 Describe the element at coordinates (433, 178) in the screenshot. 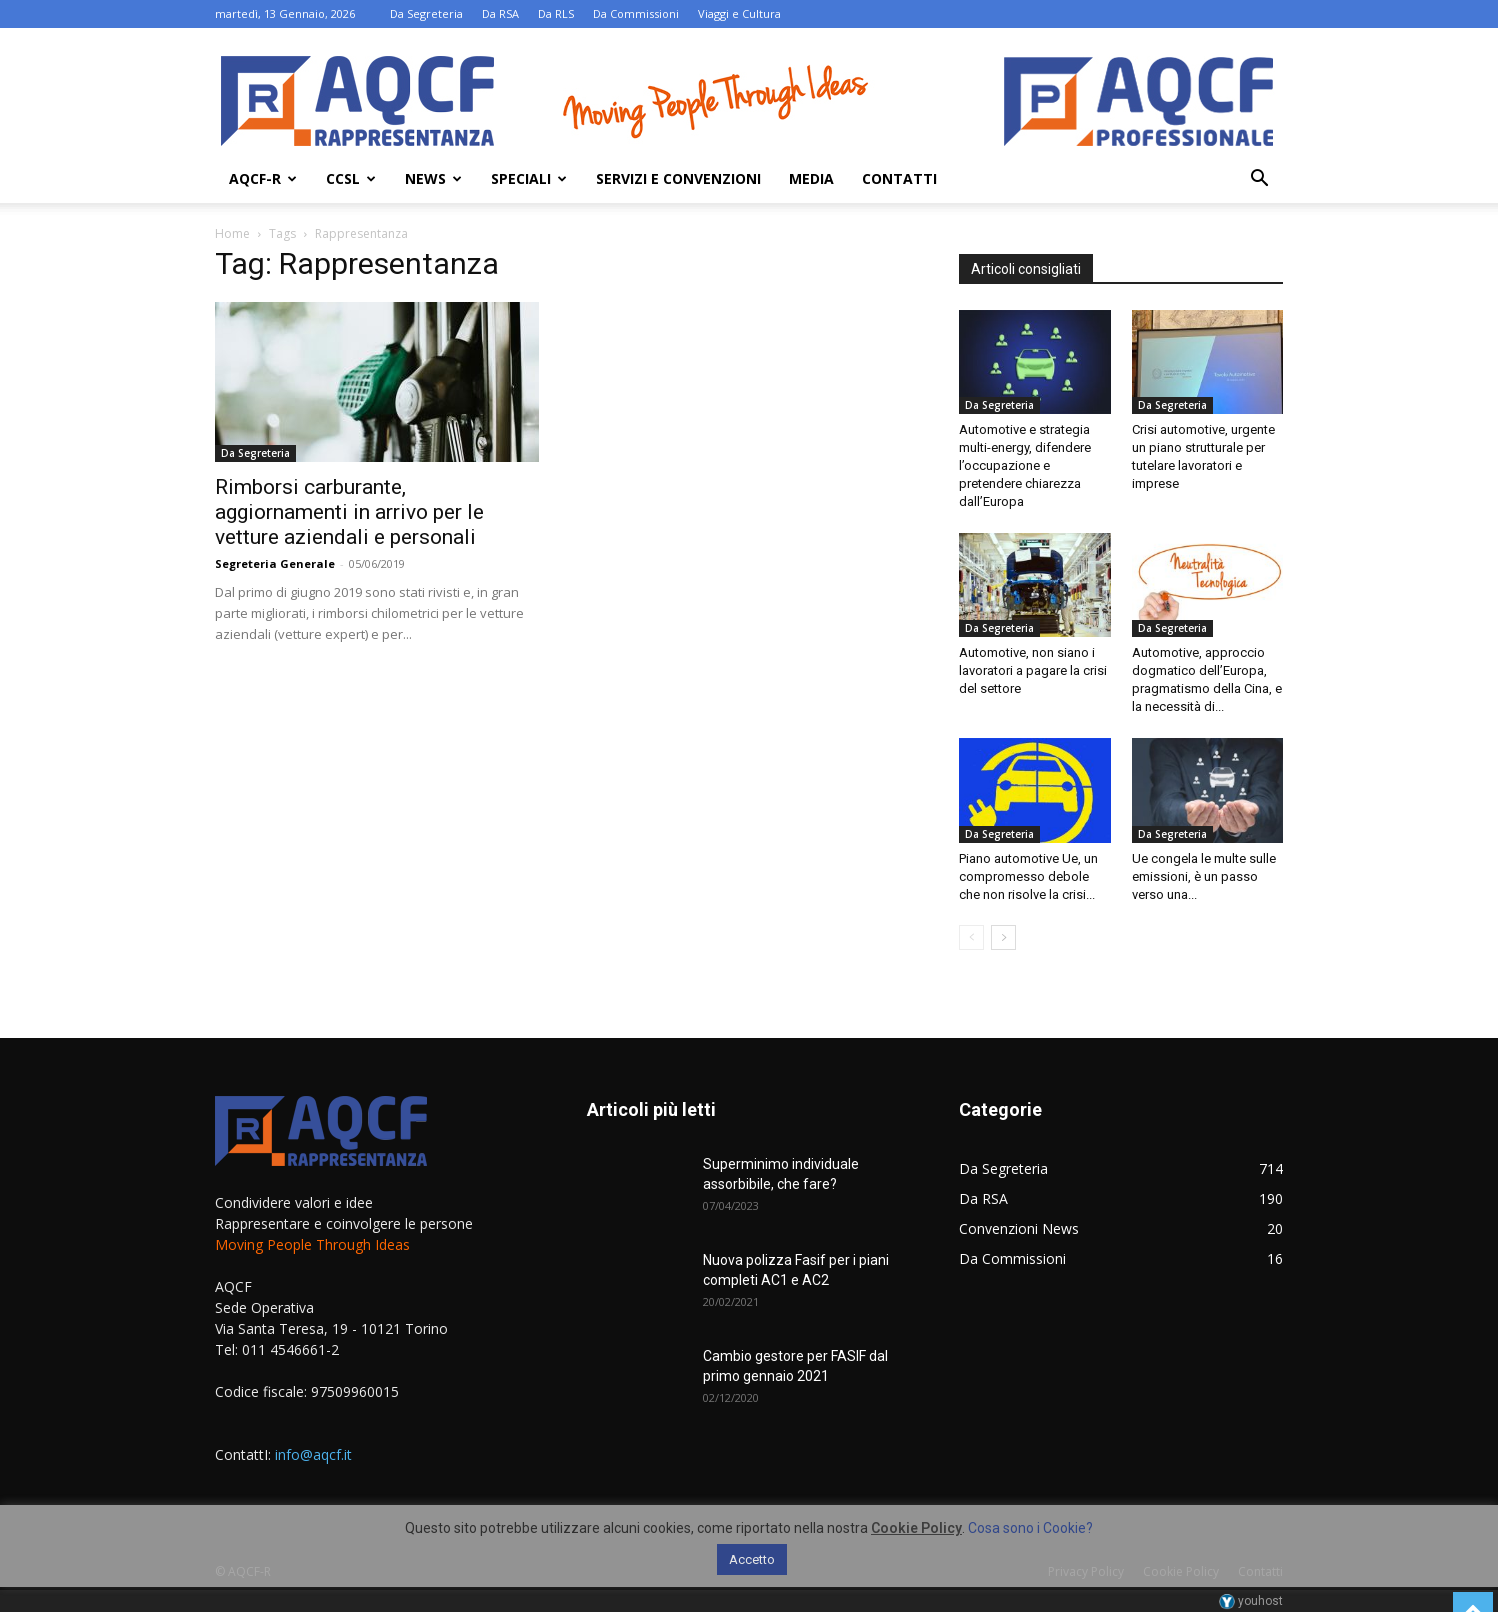

I see `News` at that location.